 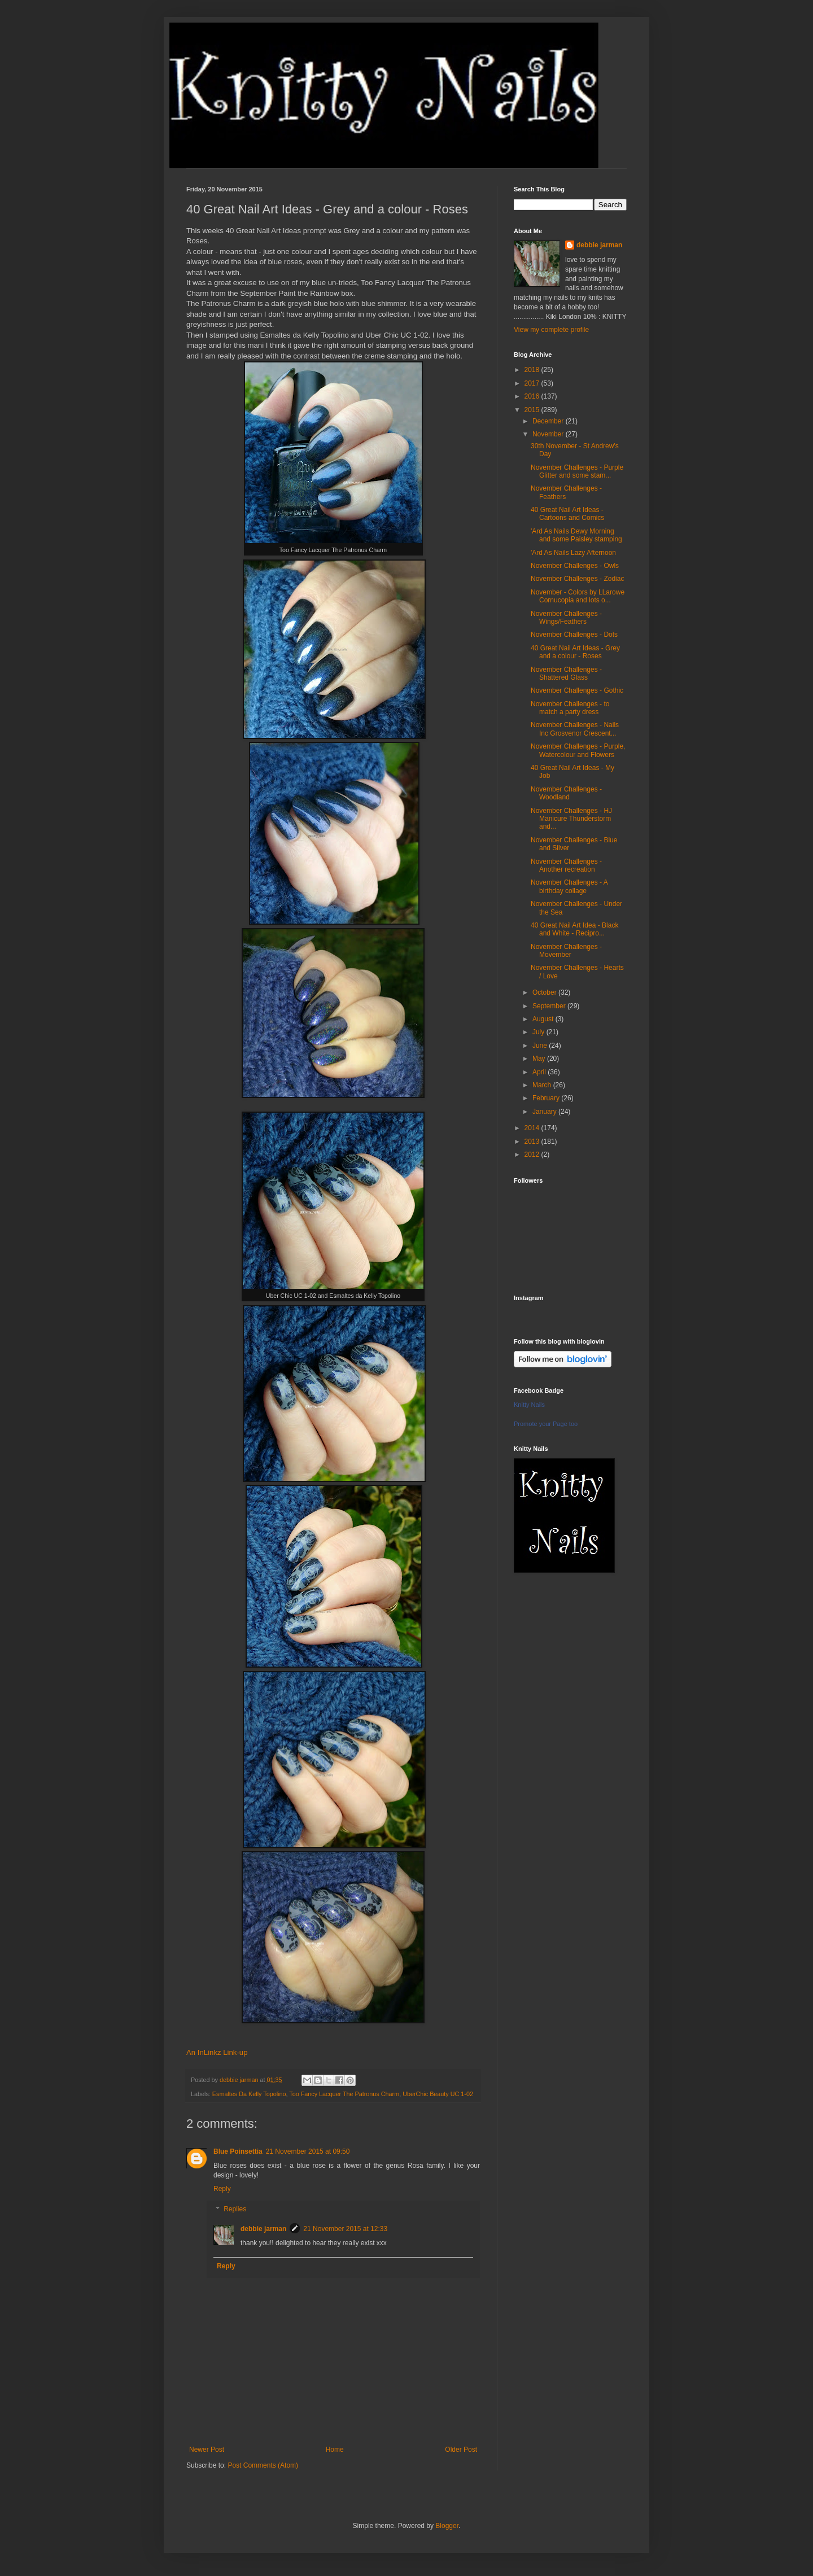 What do you see at coordinates (575, 729) in the screenshot?
I see `November Challenges - Nails Inc Grosvenor Crescent...` at bounding box center [575, 729].